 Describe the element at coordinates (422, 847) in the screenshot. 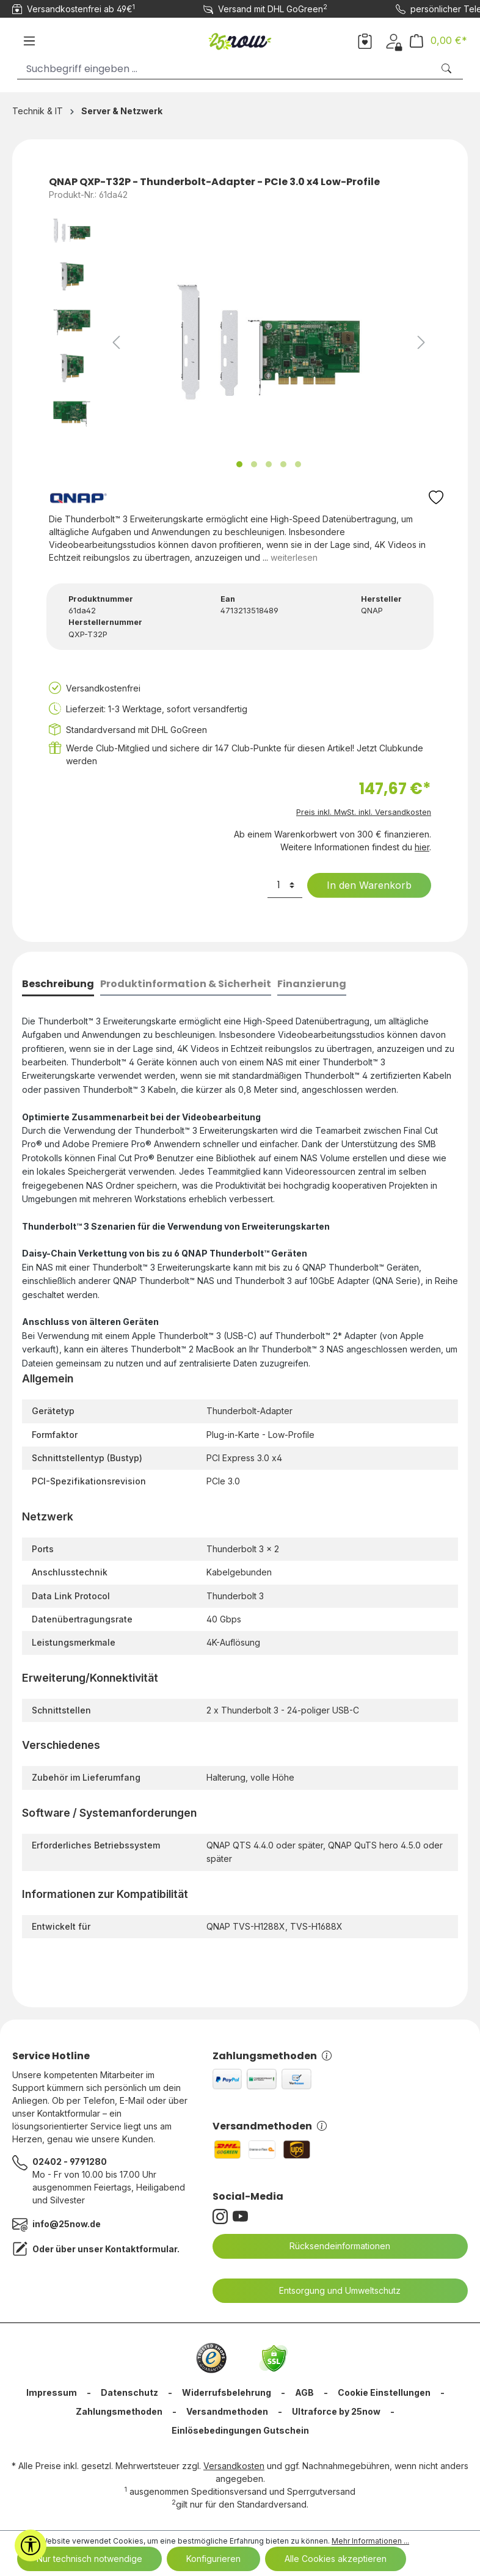

I see `hier` at that location.